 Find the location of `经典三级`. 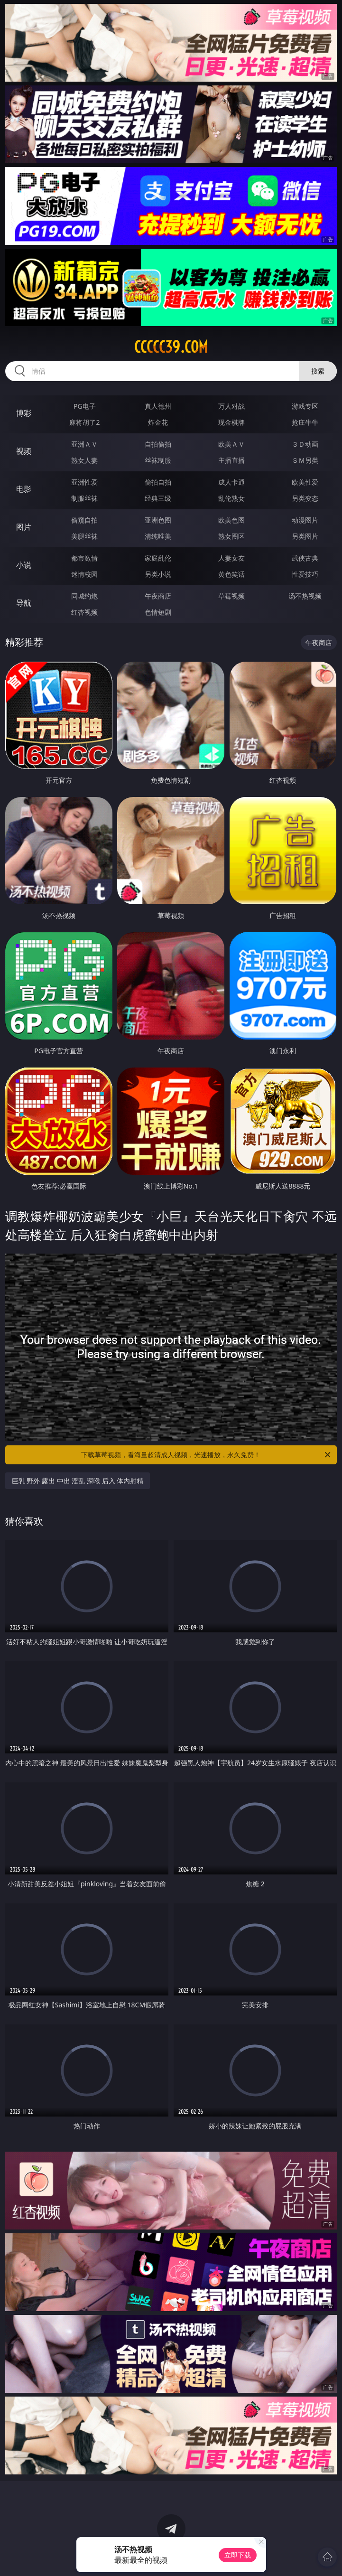

经典三级 is located at coordinates (158, 498).